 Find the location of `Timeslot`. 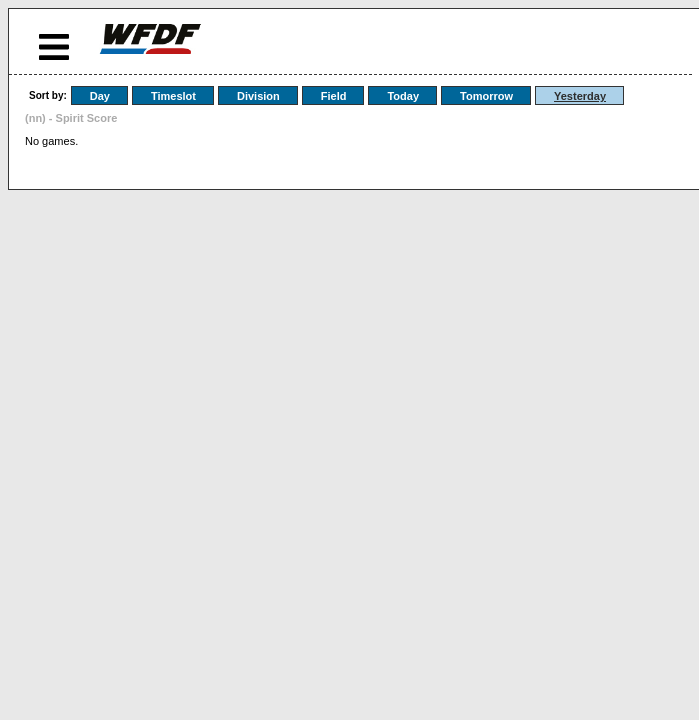

Timeslot is located at coordinates (173, 96).